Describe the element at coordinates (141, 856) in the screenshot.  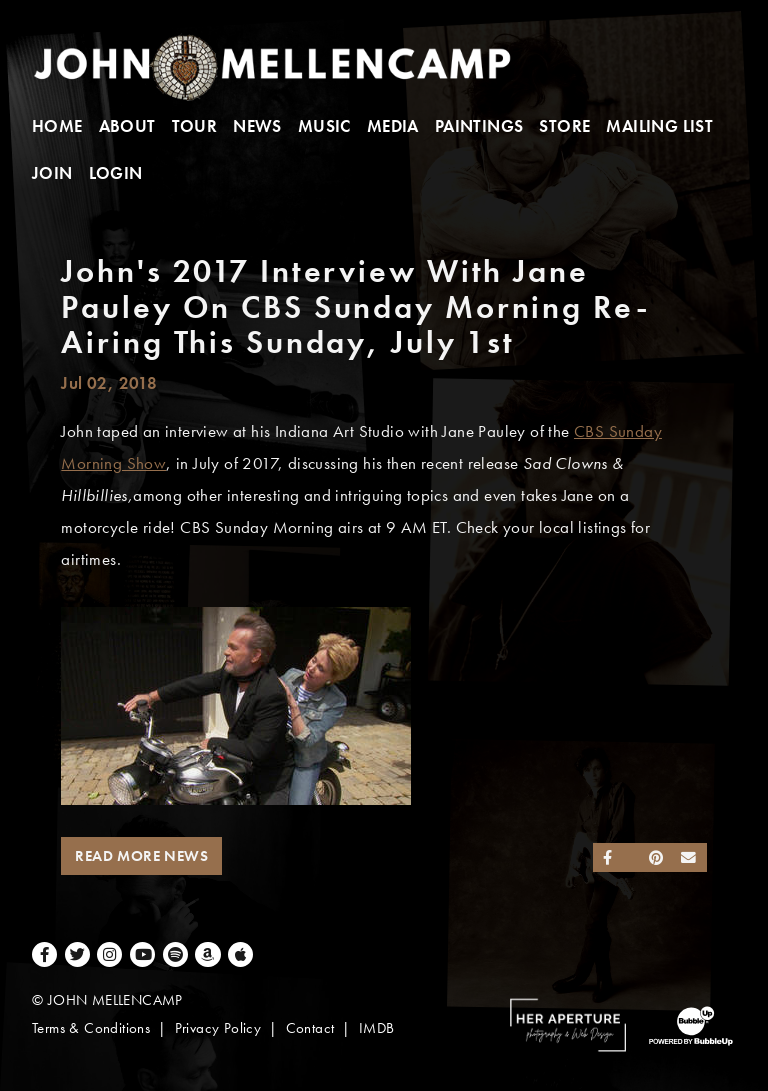
I see `Read More News` at that location.